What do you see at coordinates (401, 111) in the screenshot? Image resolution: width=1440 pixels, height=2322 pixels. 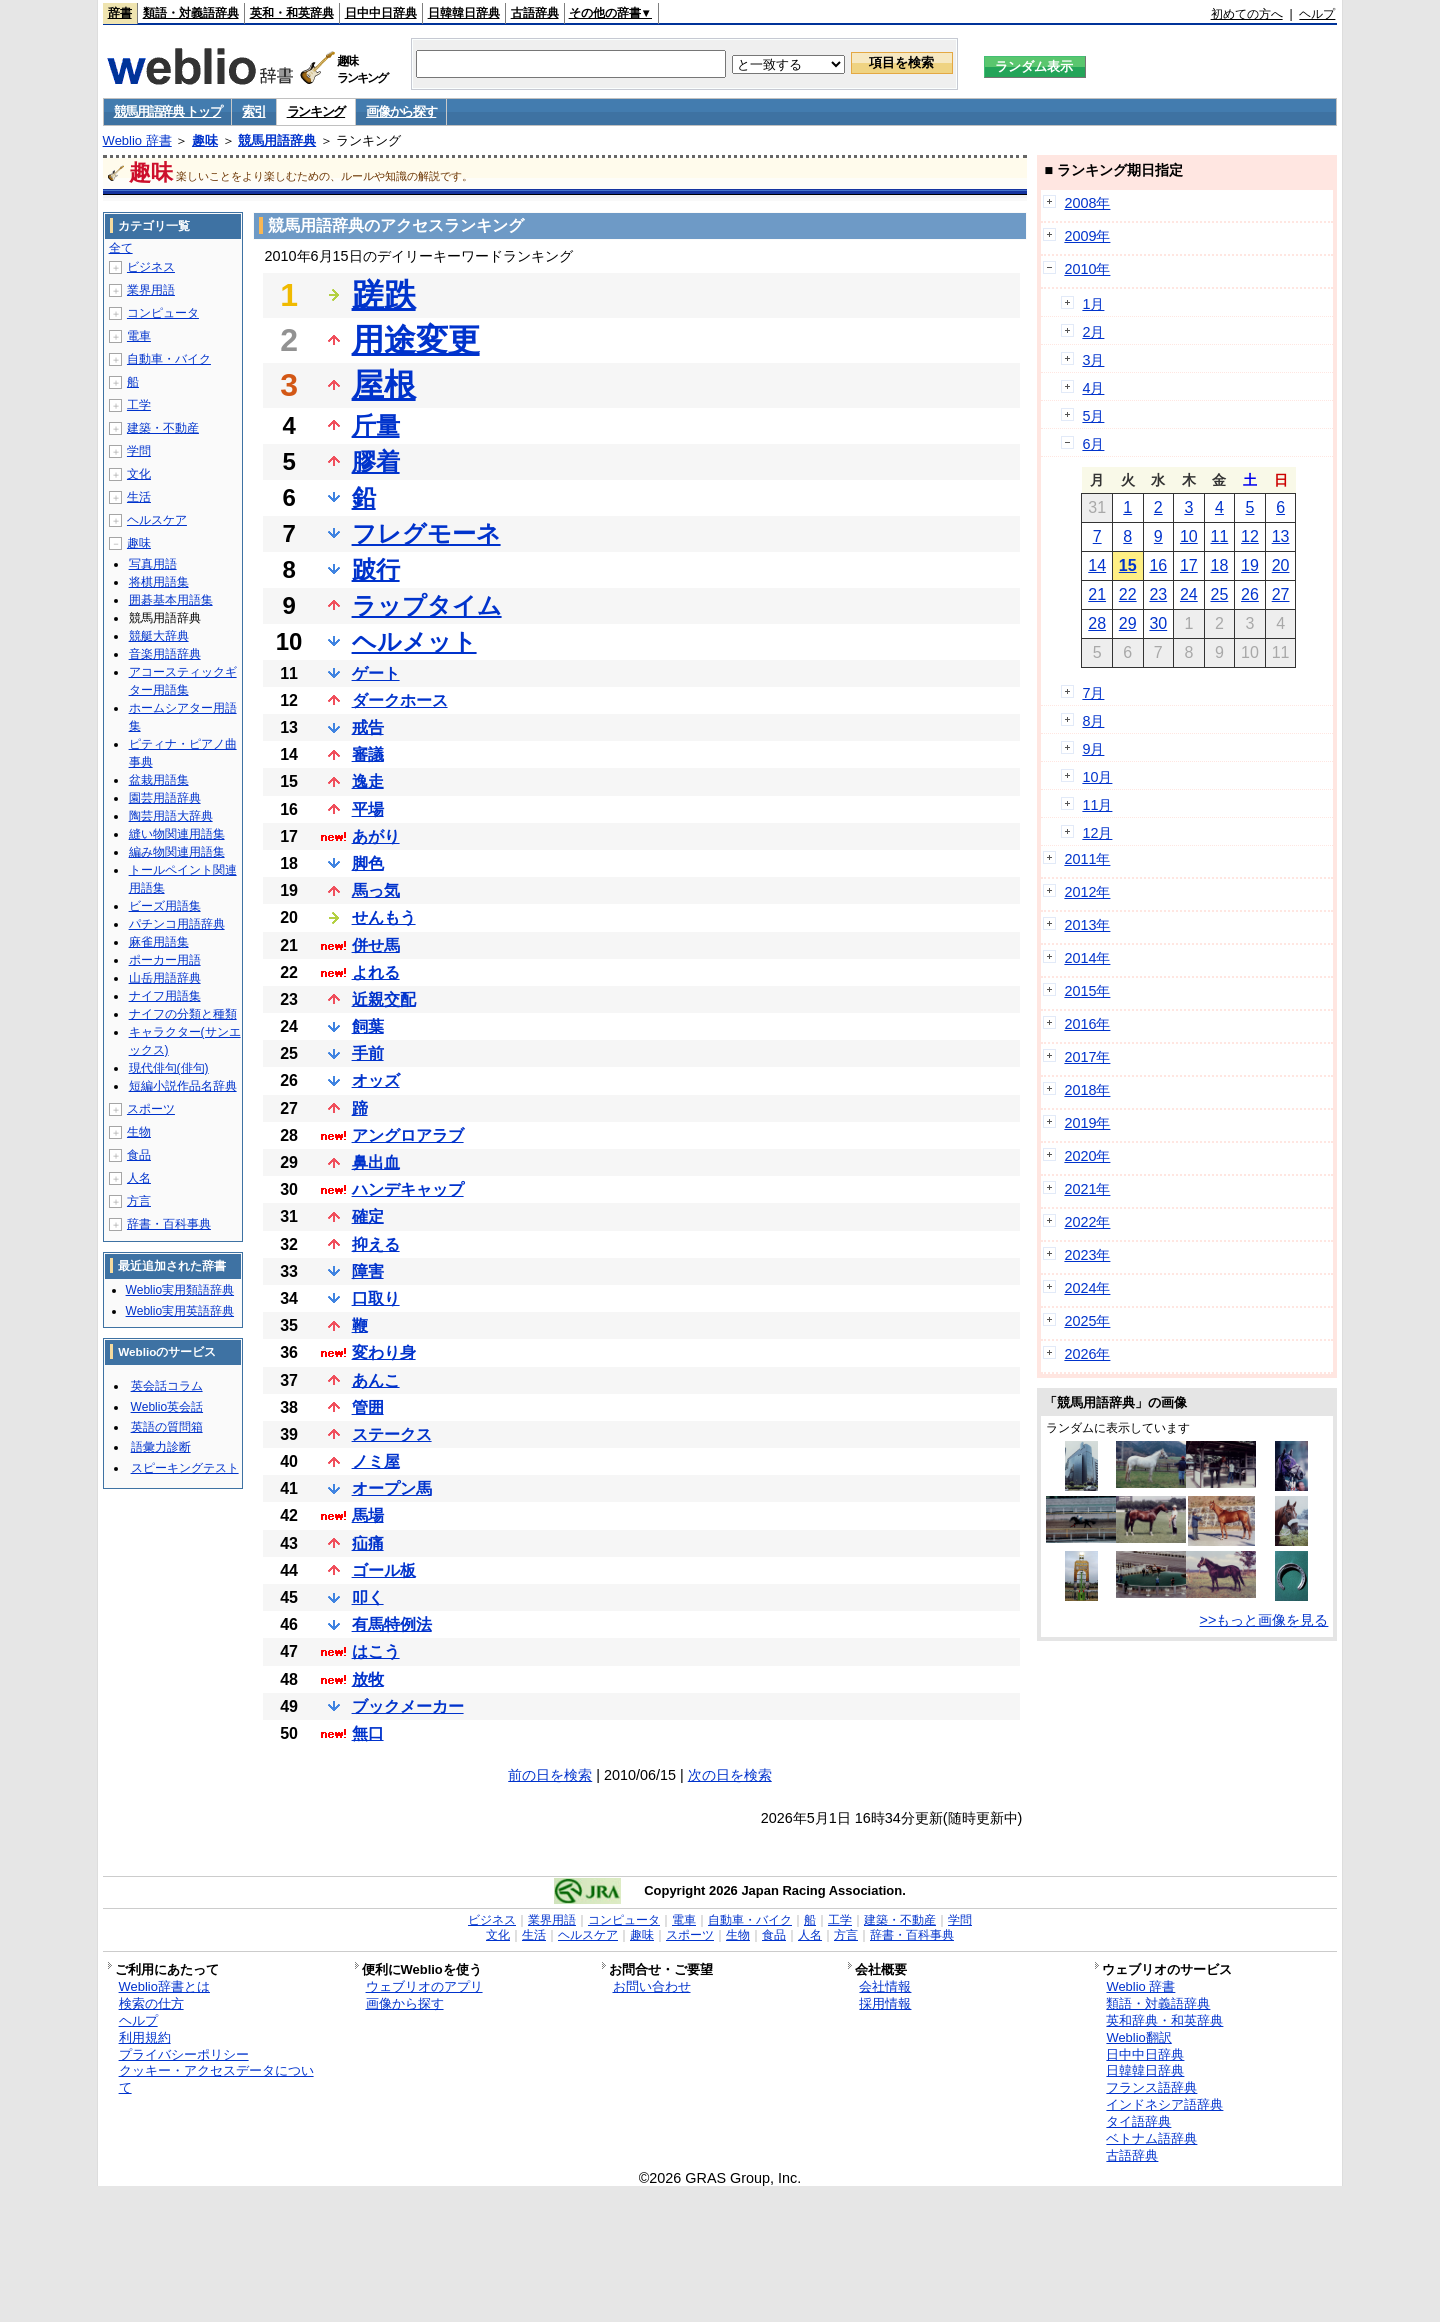 I see `画像から探す` at bounding box center [401, 111].